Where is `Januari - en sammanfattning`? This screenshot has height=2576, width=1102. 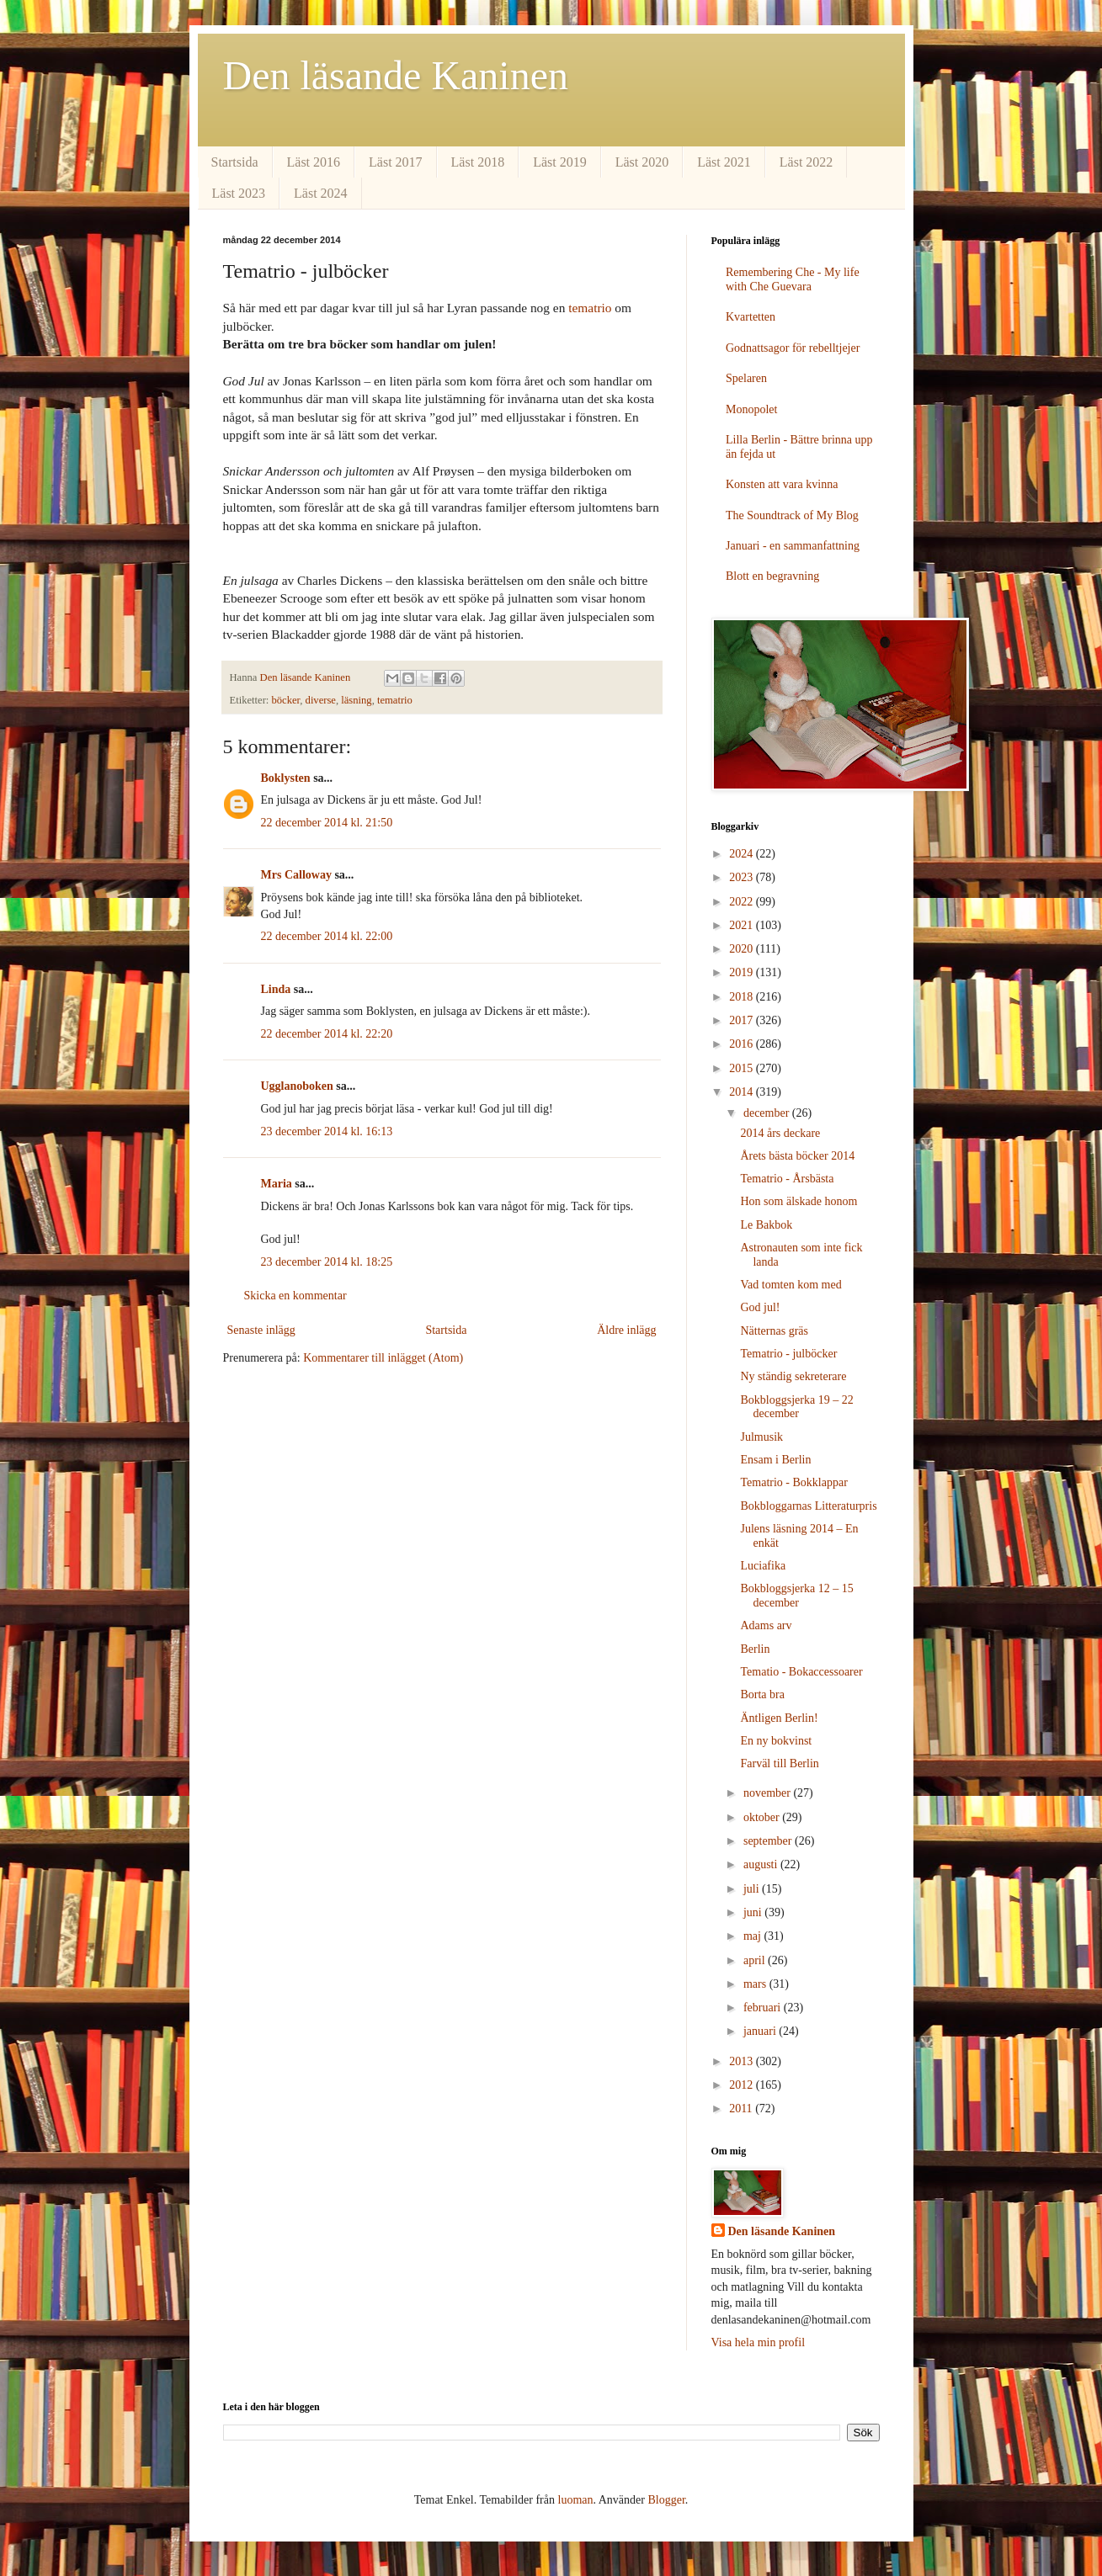 Januari - en sammanfattning is located at coordinates (793, 545).